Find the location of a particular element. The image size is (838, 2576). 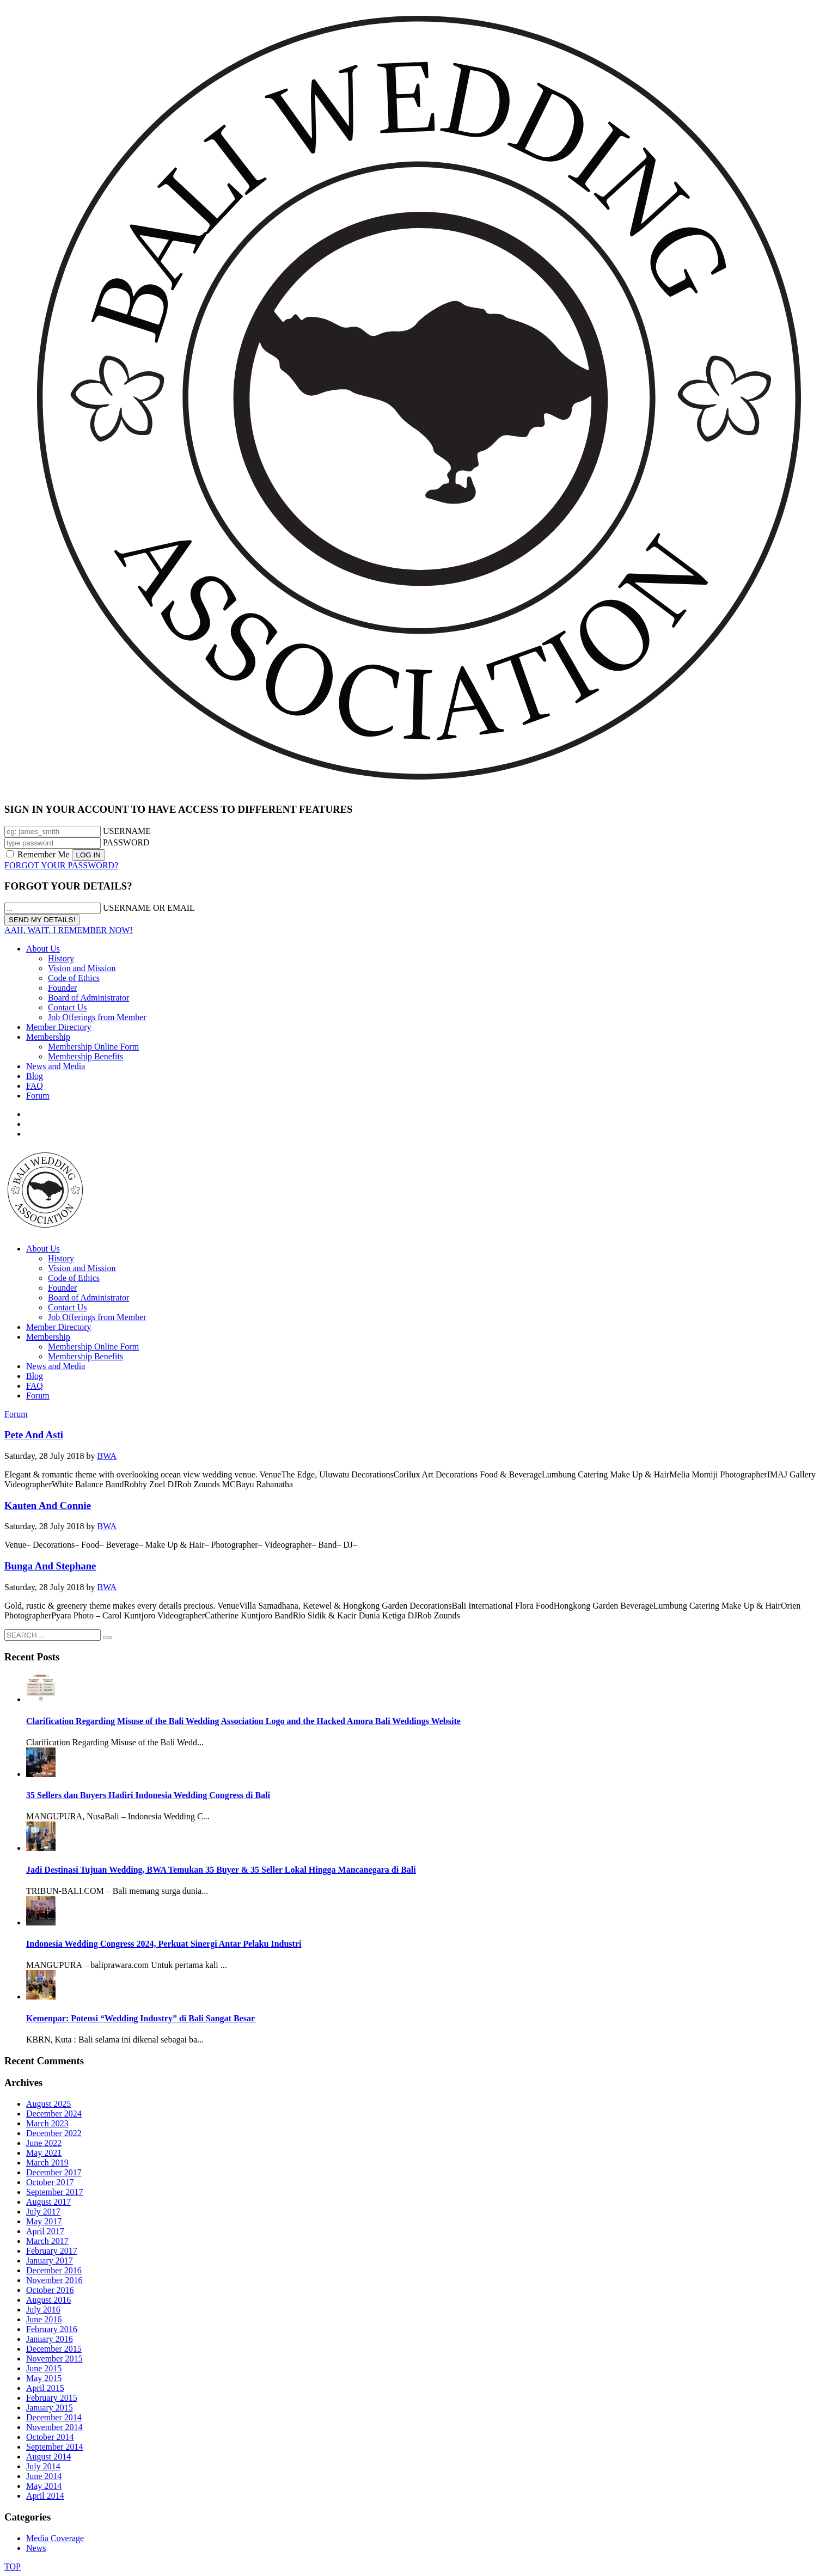

FAQ is located at coordinates (34, 1085).